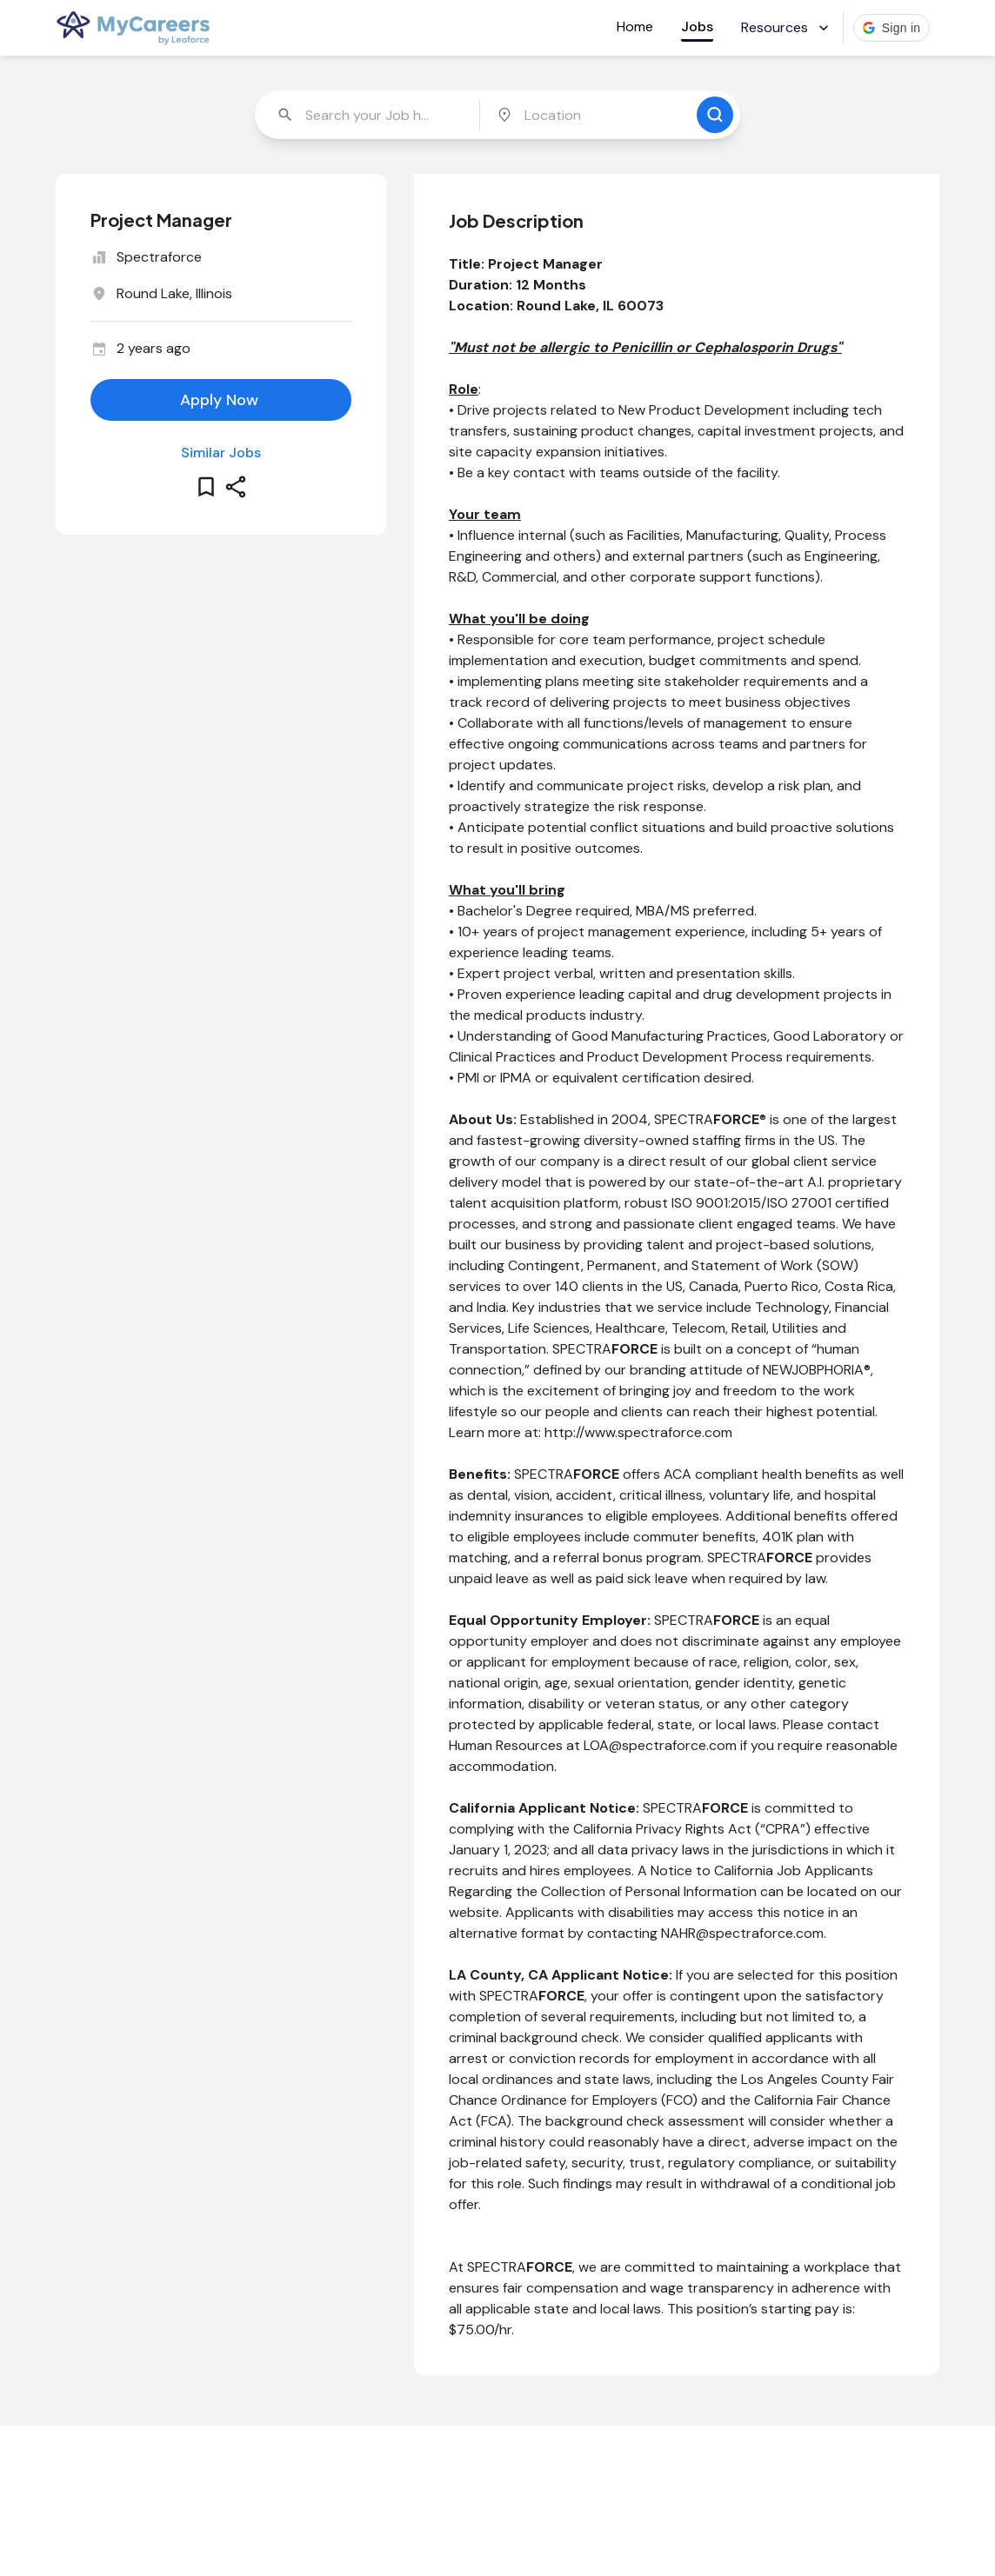 The width and height of the screenshot is (995, 2576). What do you see at coordinates (892, 28) in the screenshot?
I see `[button]` at bounding box center [892, 28].